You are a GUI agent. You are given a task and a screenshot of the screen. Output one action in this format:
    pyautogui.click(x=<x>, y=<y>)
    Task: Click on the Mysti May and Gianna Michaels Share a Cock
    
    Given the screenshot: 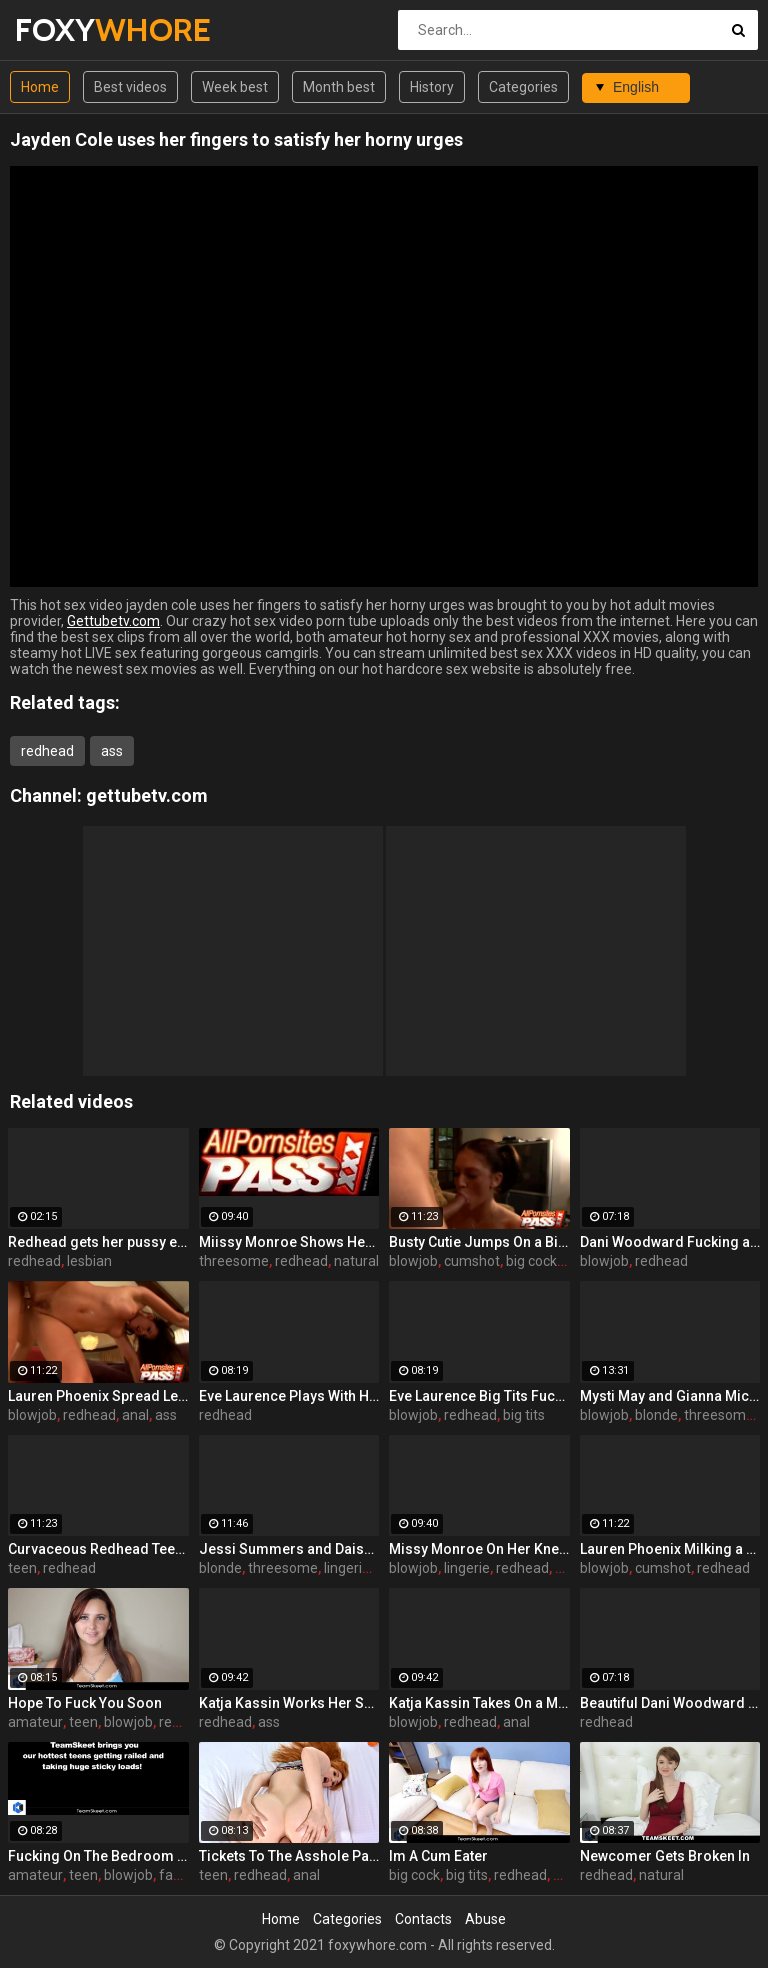 What is the action you would take?
    pyautogui.click(x=670, y=1396)
    